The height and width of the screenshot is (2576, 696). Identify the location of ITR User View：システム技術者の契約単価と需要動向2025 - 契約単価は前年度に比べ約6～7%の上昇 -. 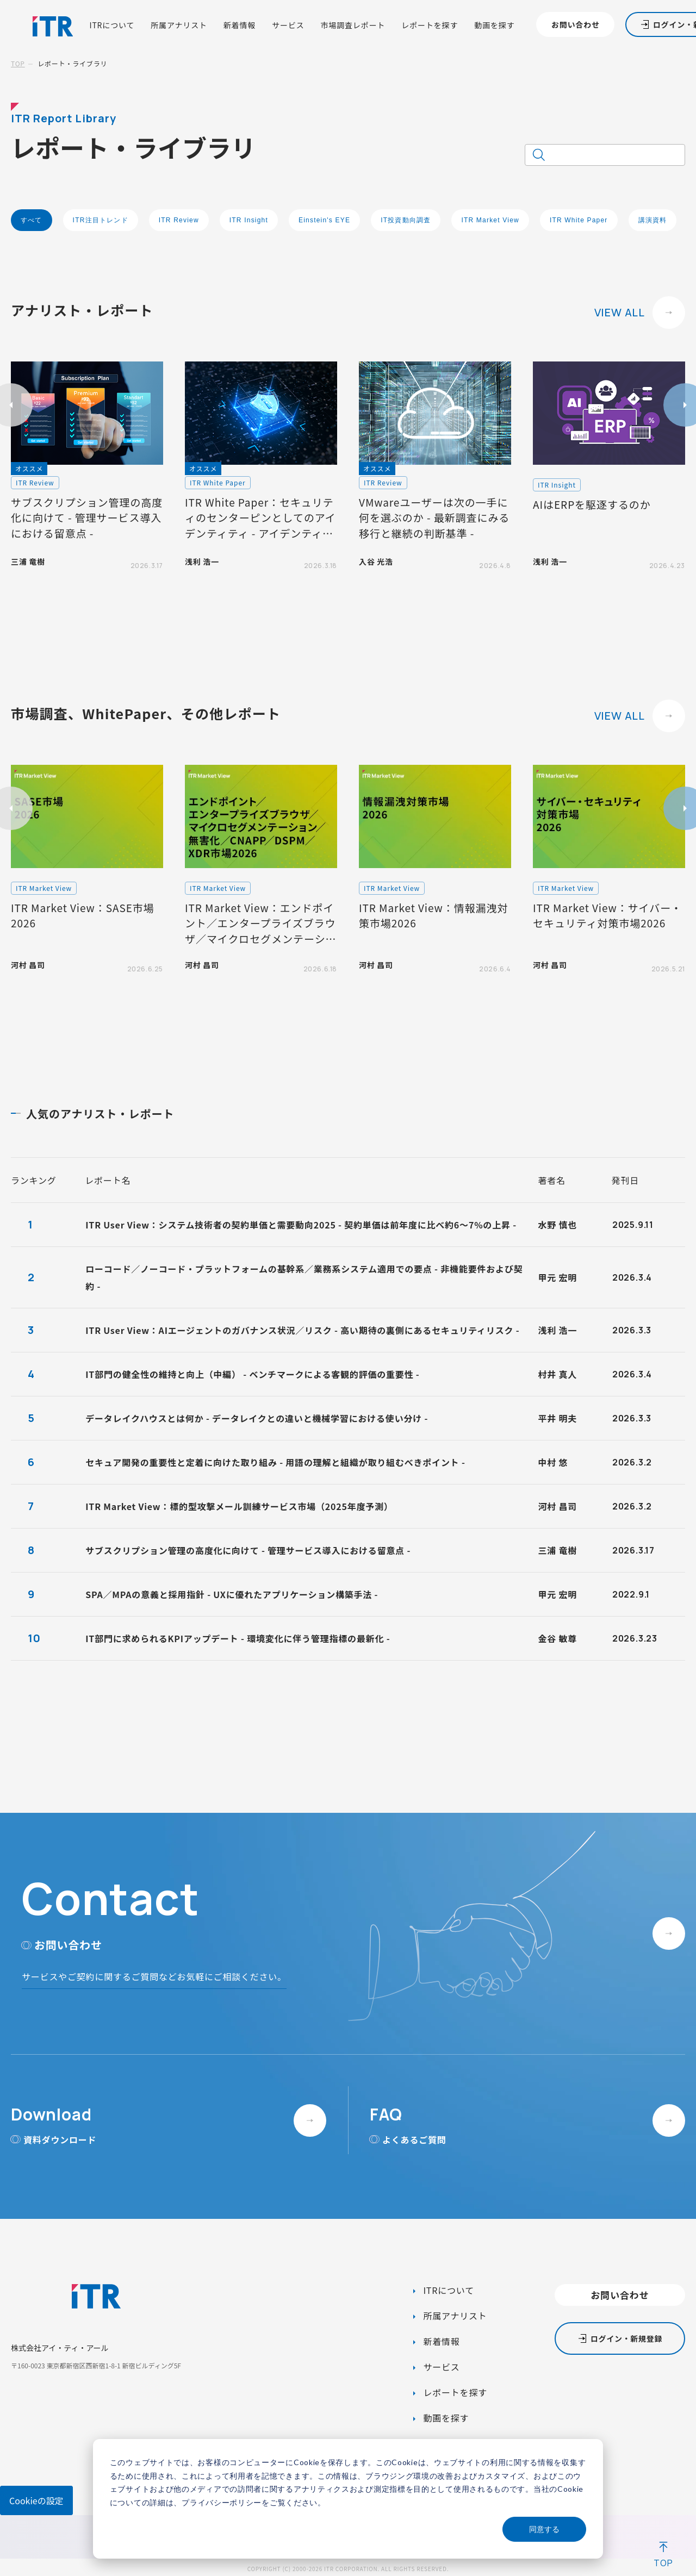
(301, 1224).